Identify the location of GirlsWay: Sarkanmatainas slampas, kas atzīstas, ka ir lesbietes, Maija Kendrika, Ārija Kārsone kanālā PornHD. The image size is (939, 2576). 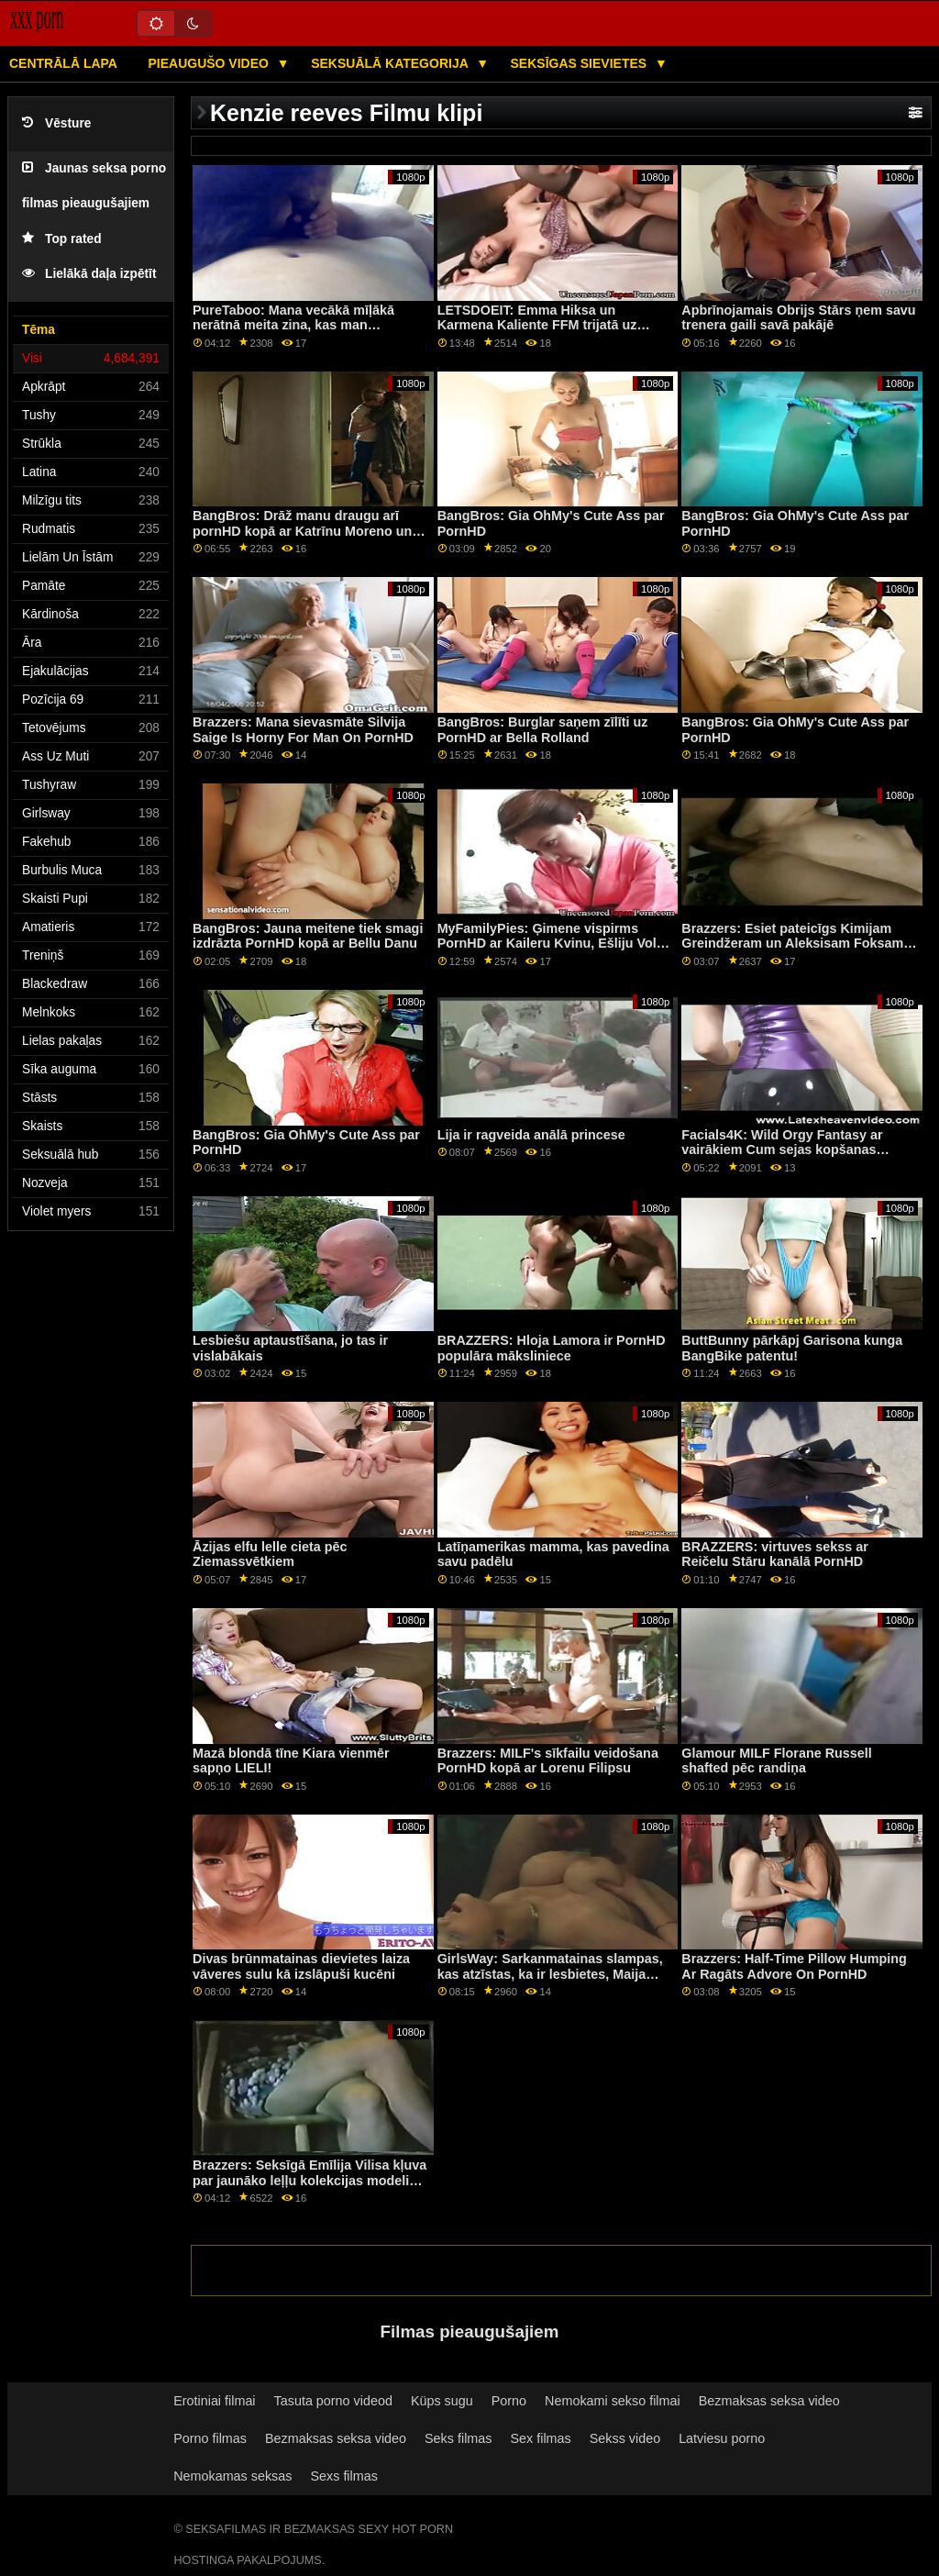
(550, 1981).